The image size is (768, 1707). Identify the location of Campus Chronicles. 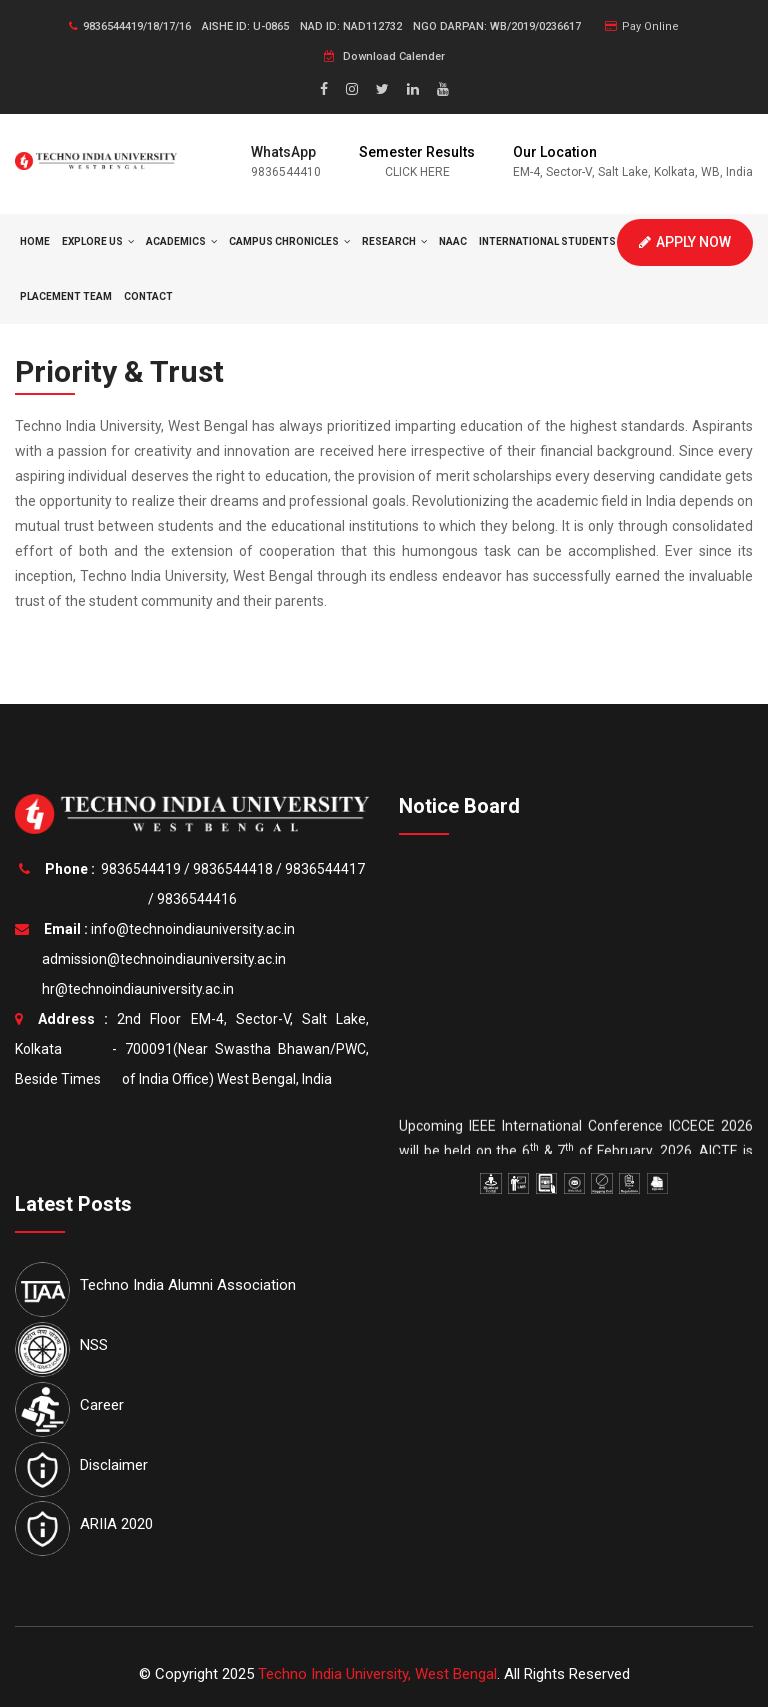
(289, 241).